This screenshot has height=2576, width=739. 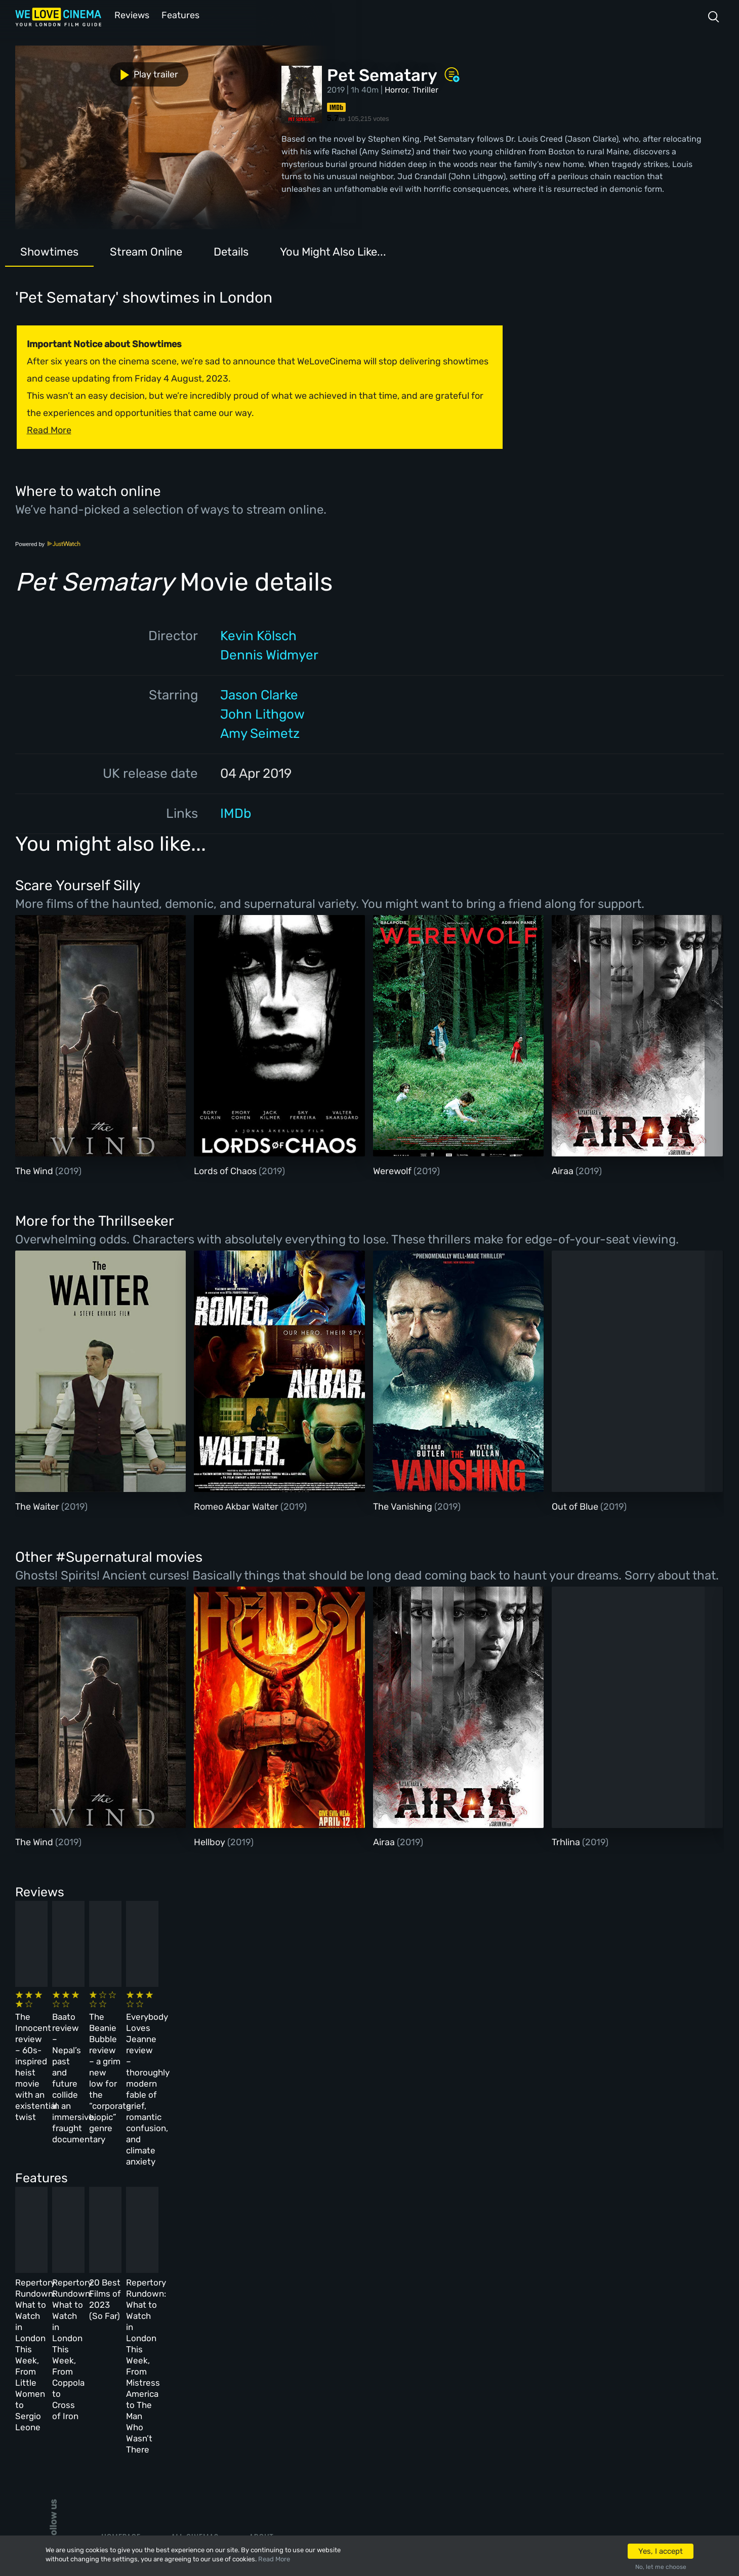 I want to click on Repertory Rundown: What to Watch in London This Week, From Little Women to Sergio Leone, so click(x=86, y=2206).